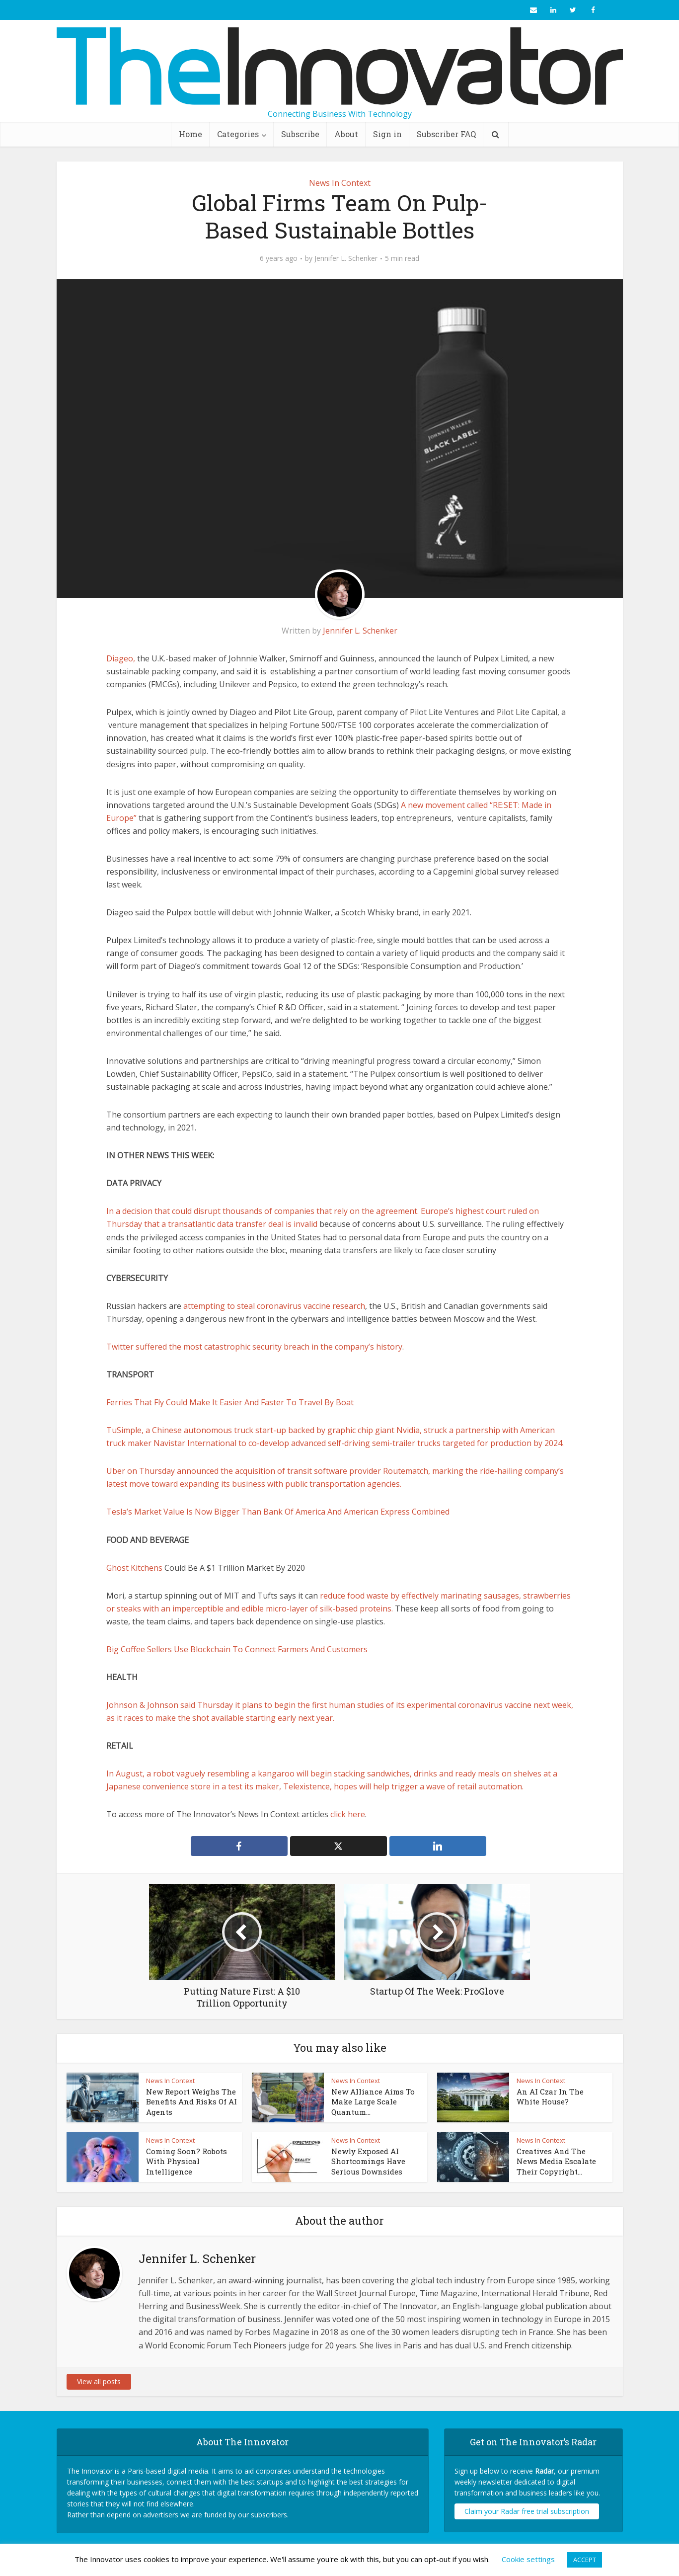 The width and height of the screenshot is (679, 2576). What do you see at coordinates (238, 134) in the screenshot?
I see `Categories` at bounding box center [238, 134].